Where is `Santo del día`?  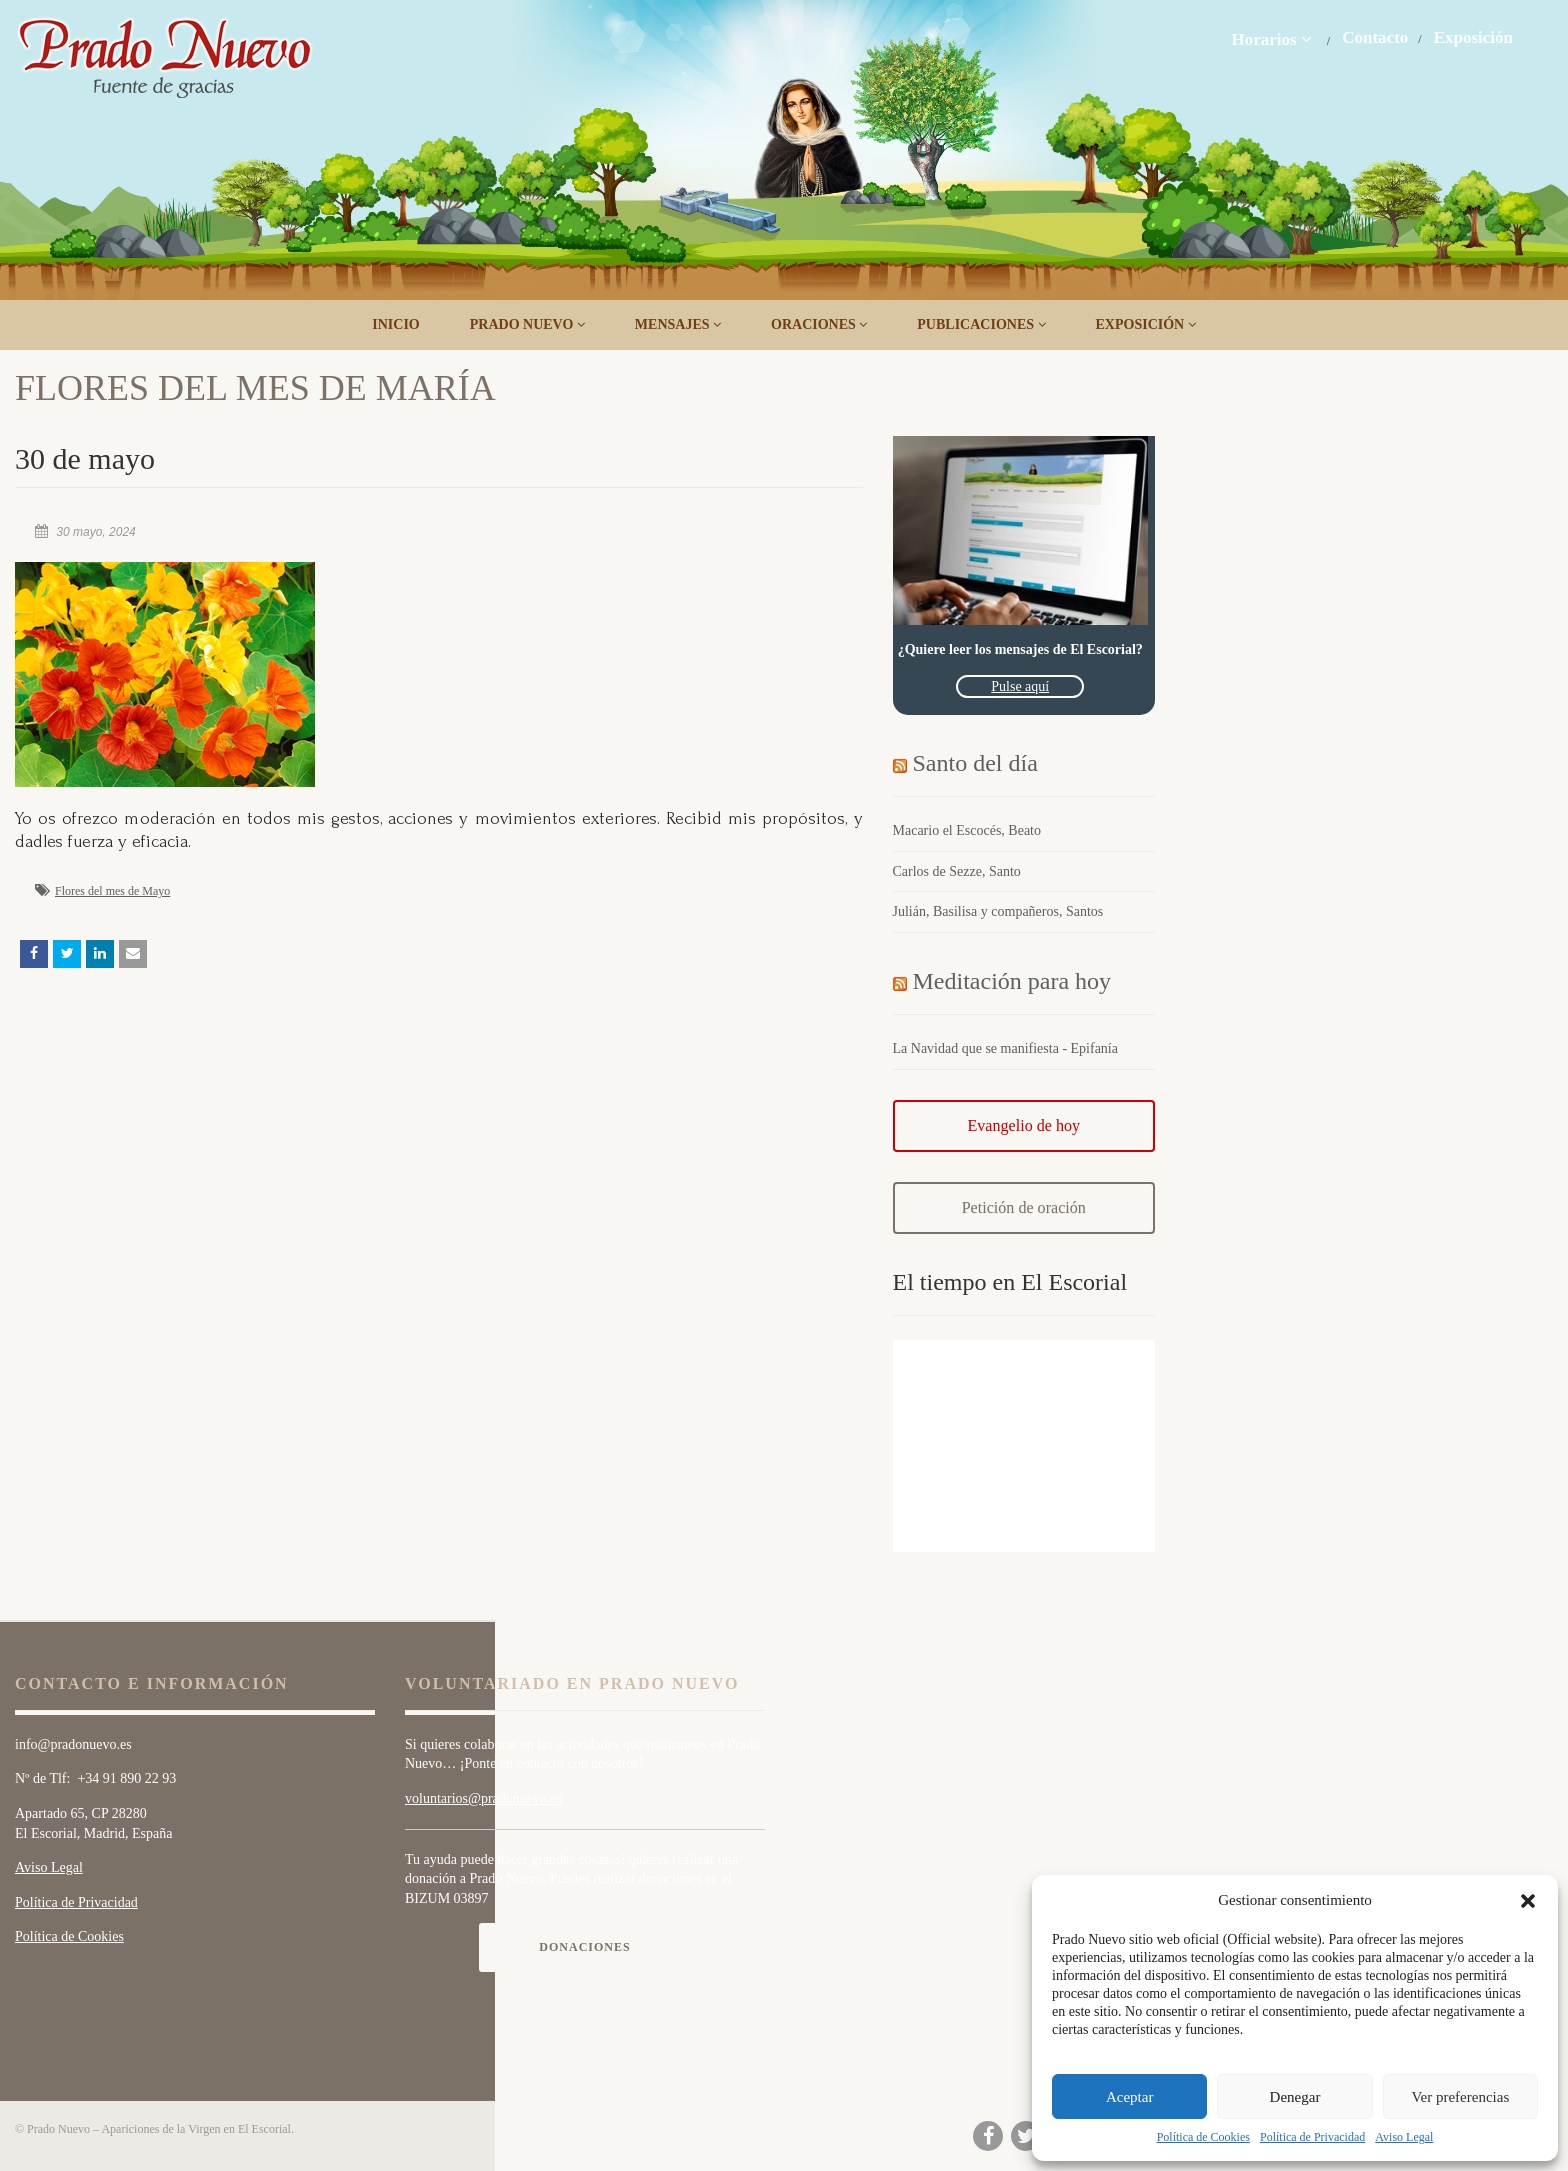 Santo del día is located at coordinates (975, 763).